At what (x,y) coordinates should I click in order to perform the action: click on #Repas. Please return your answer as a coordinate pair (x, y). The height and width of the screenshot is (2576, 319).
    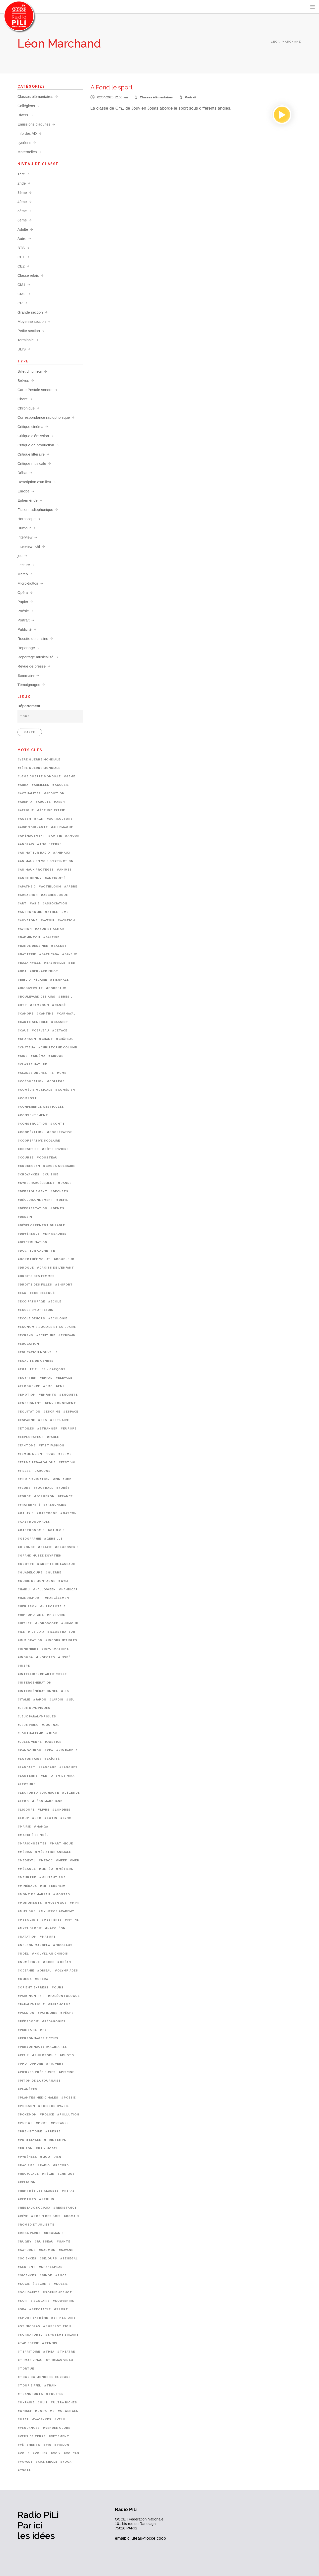
    Looking at the image, I should click on (68, 2190).